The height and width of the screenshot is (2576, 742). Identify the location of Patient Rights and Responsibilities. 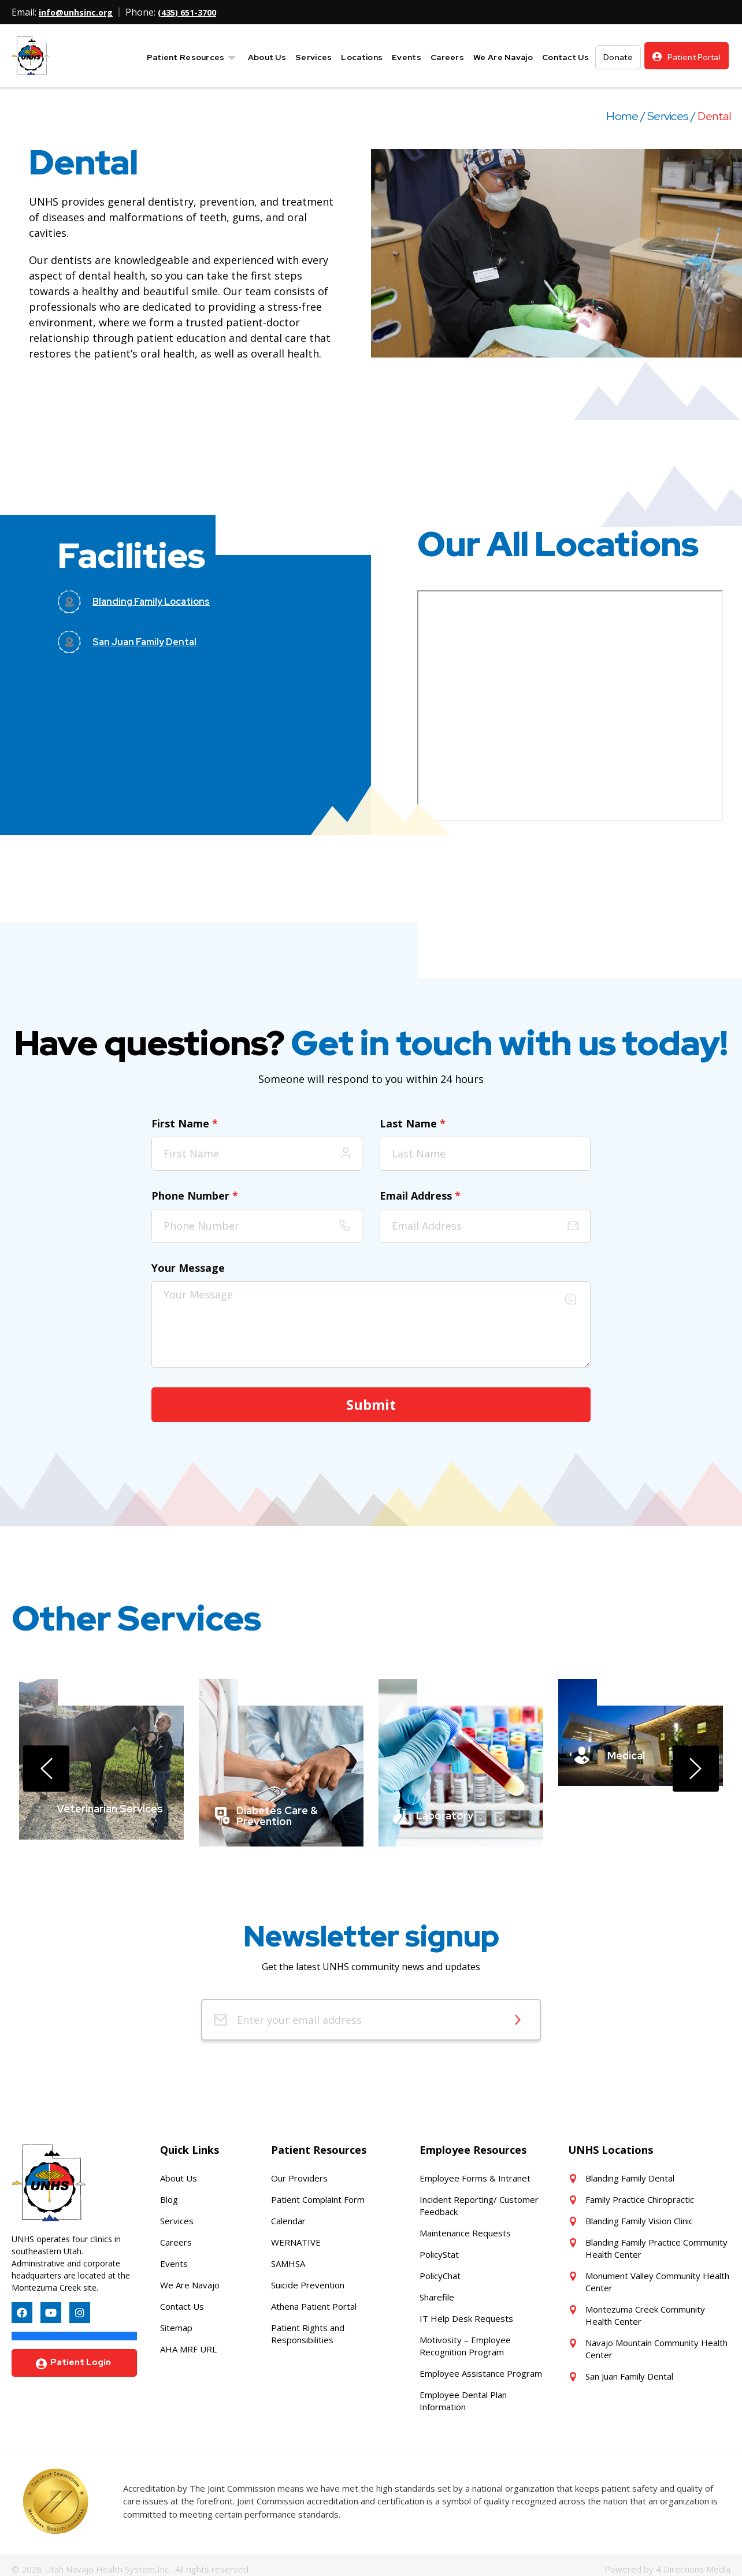
(307, 2325).